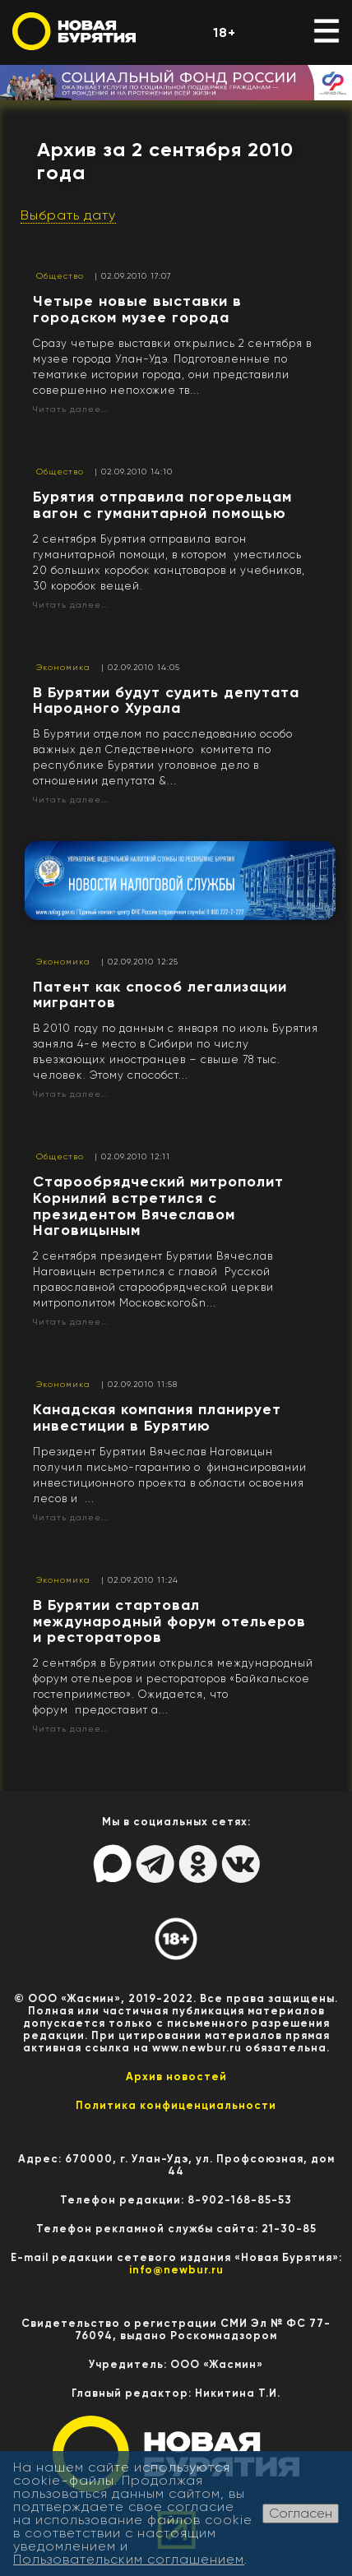  Describe the element at coordinates (300, 2513) in the screenshot. I see `Согласен` at that location.